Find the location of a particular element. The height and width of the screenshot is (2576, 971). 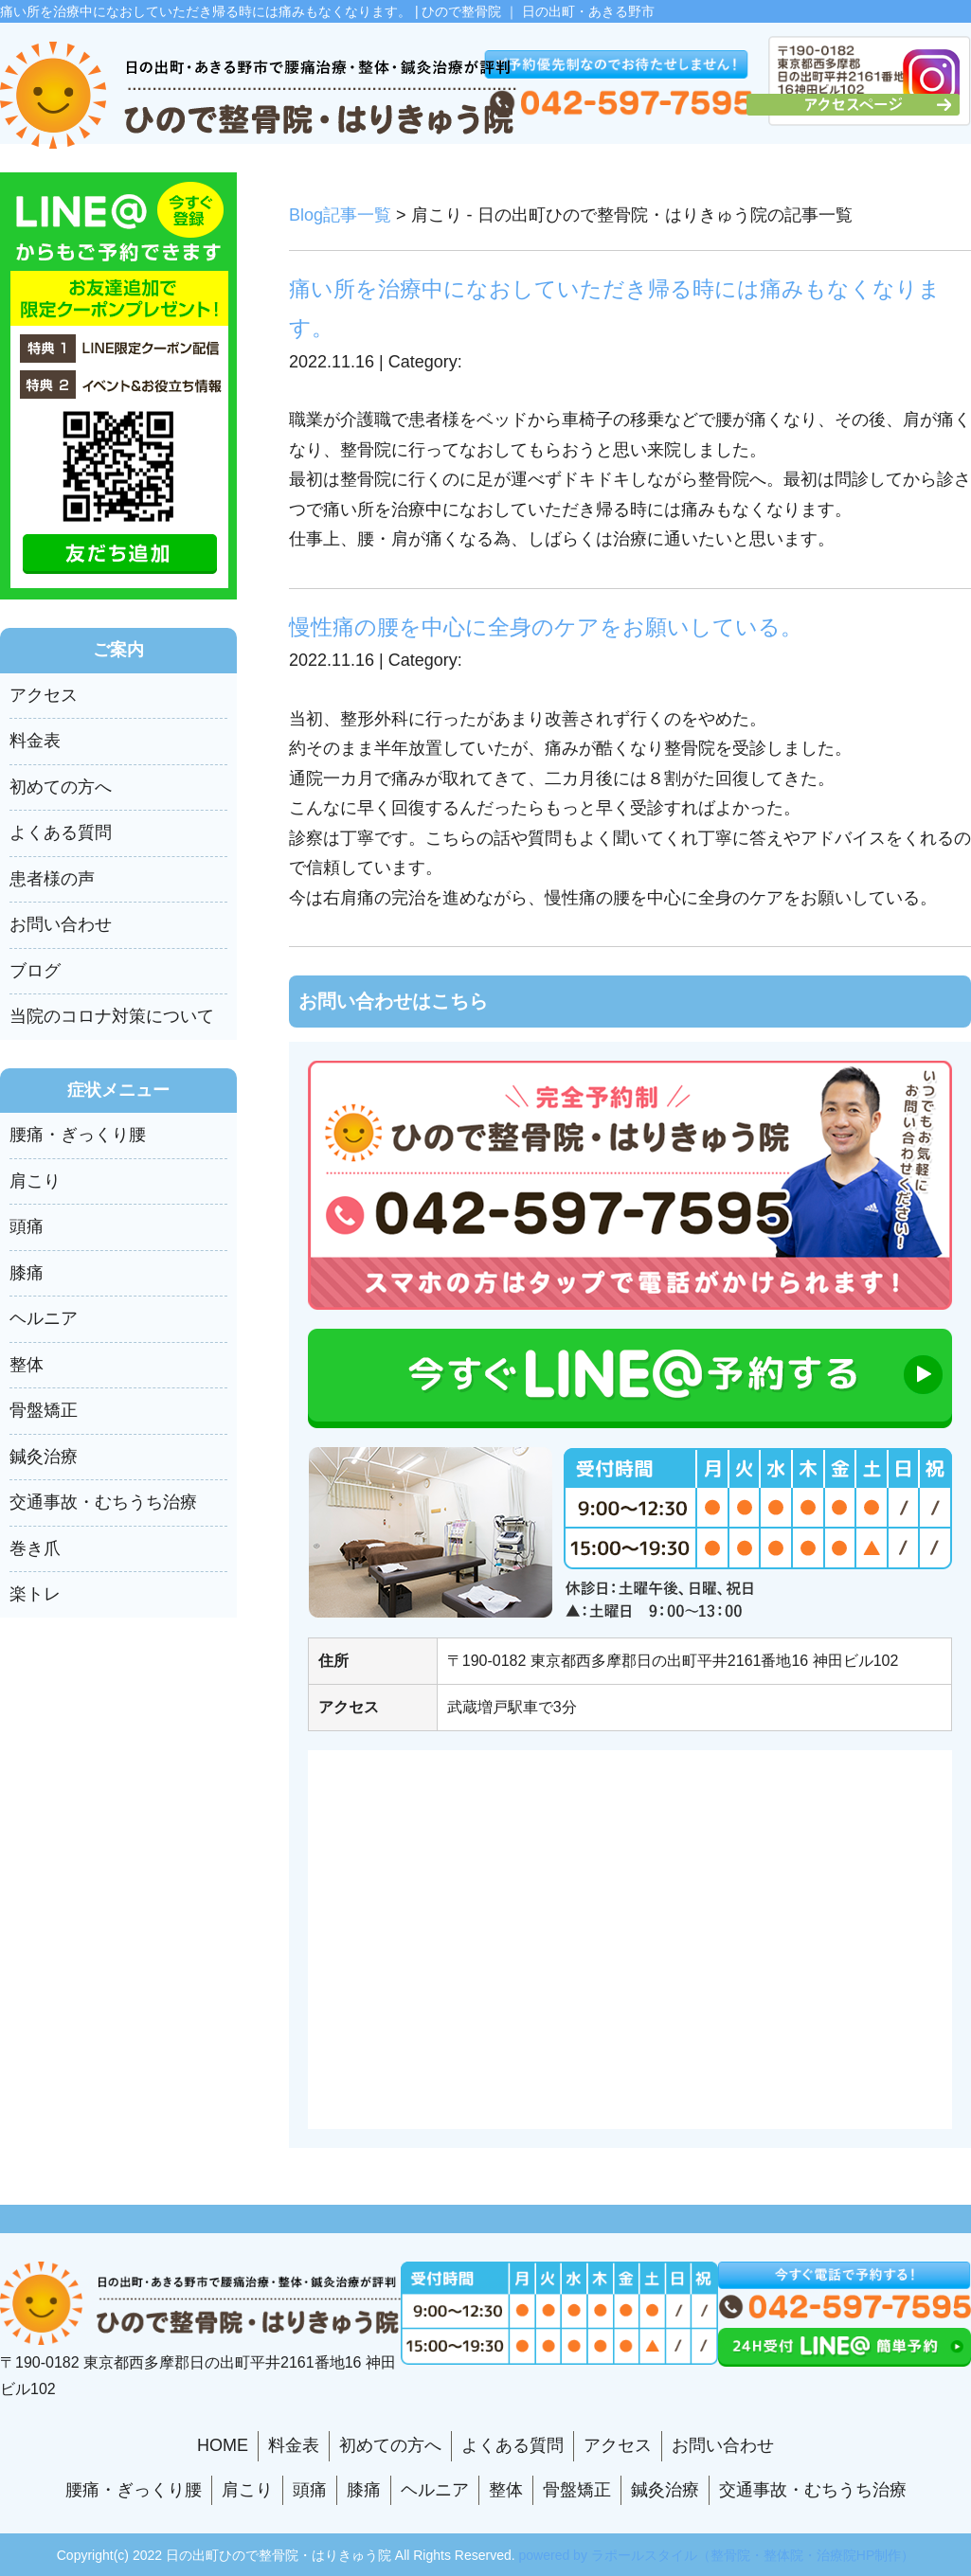

鍼灸治療 is located at coordinates (43, 1456).